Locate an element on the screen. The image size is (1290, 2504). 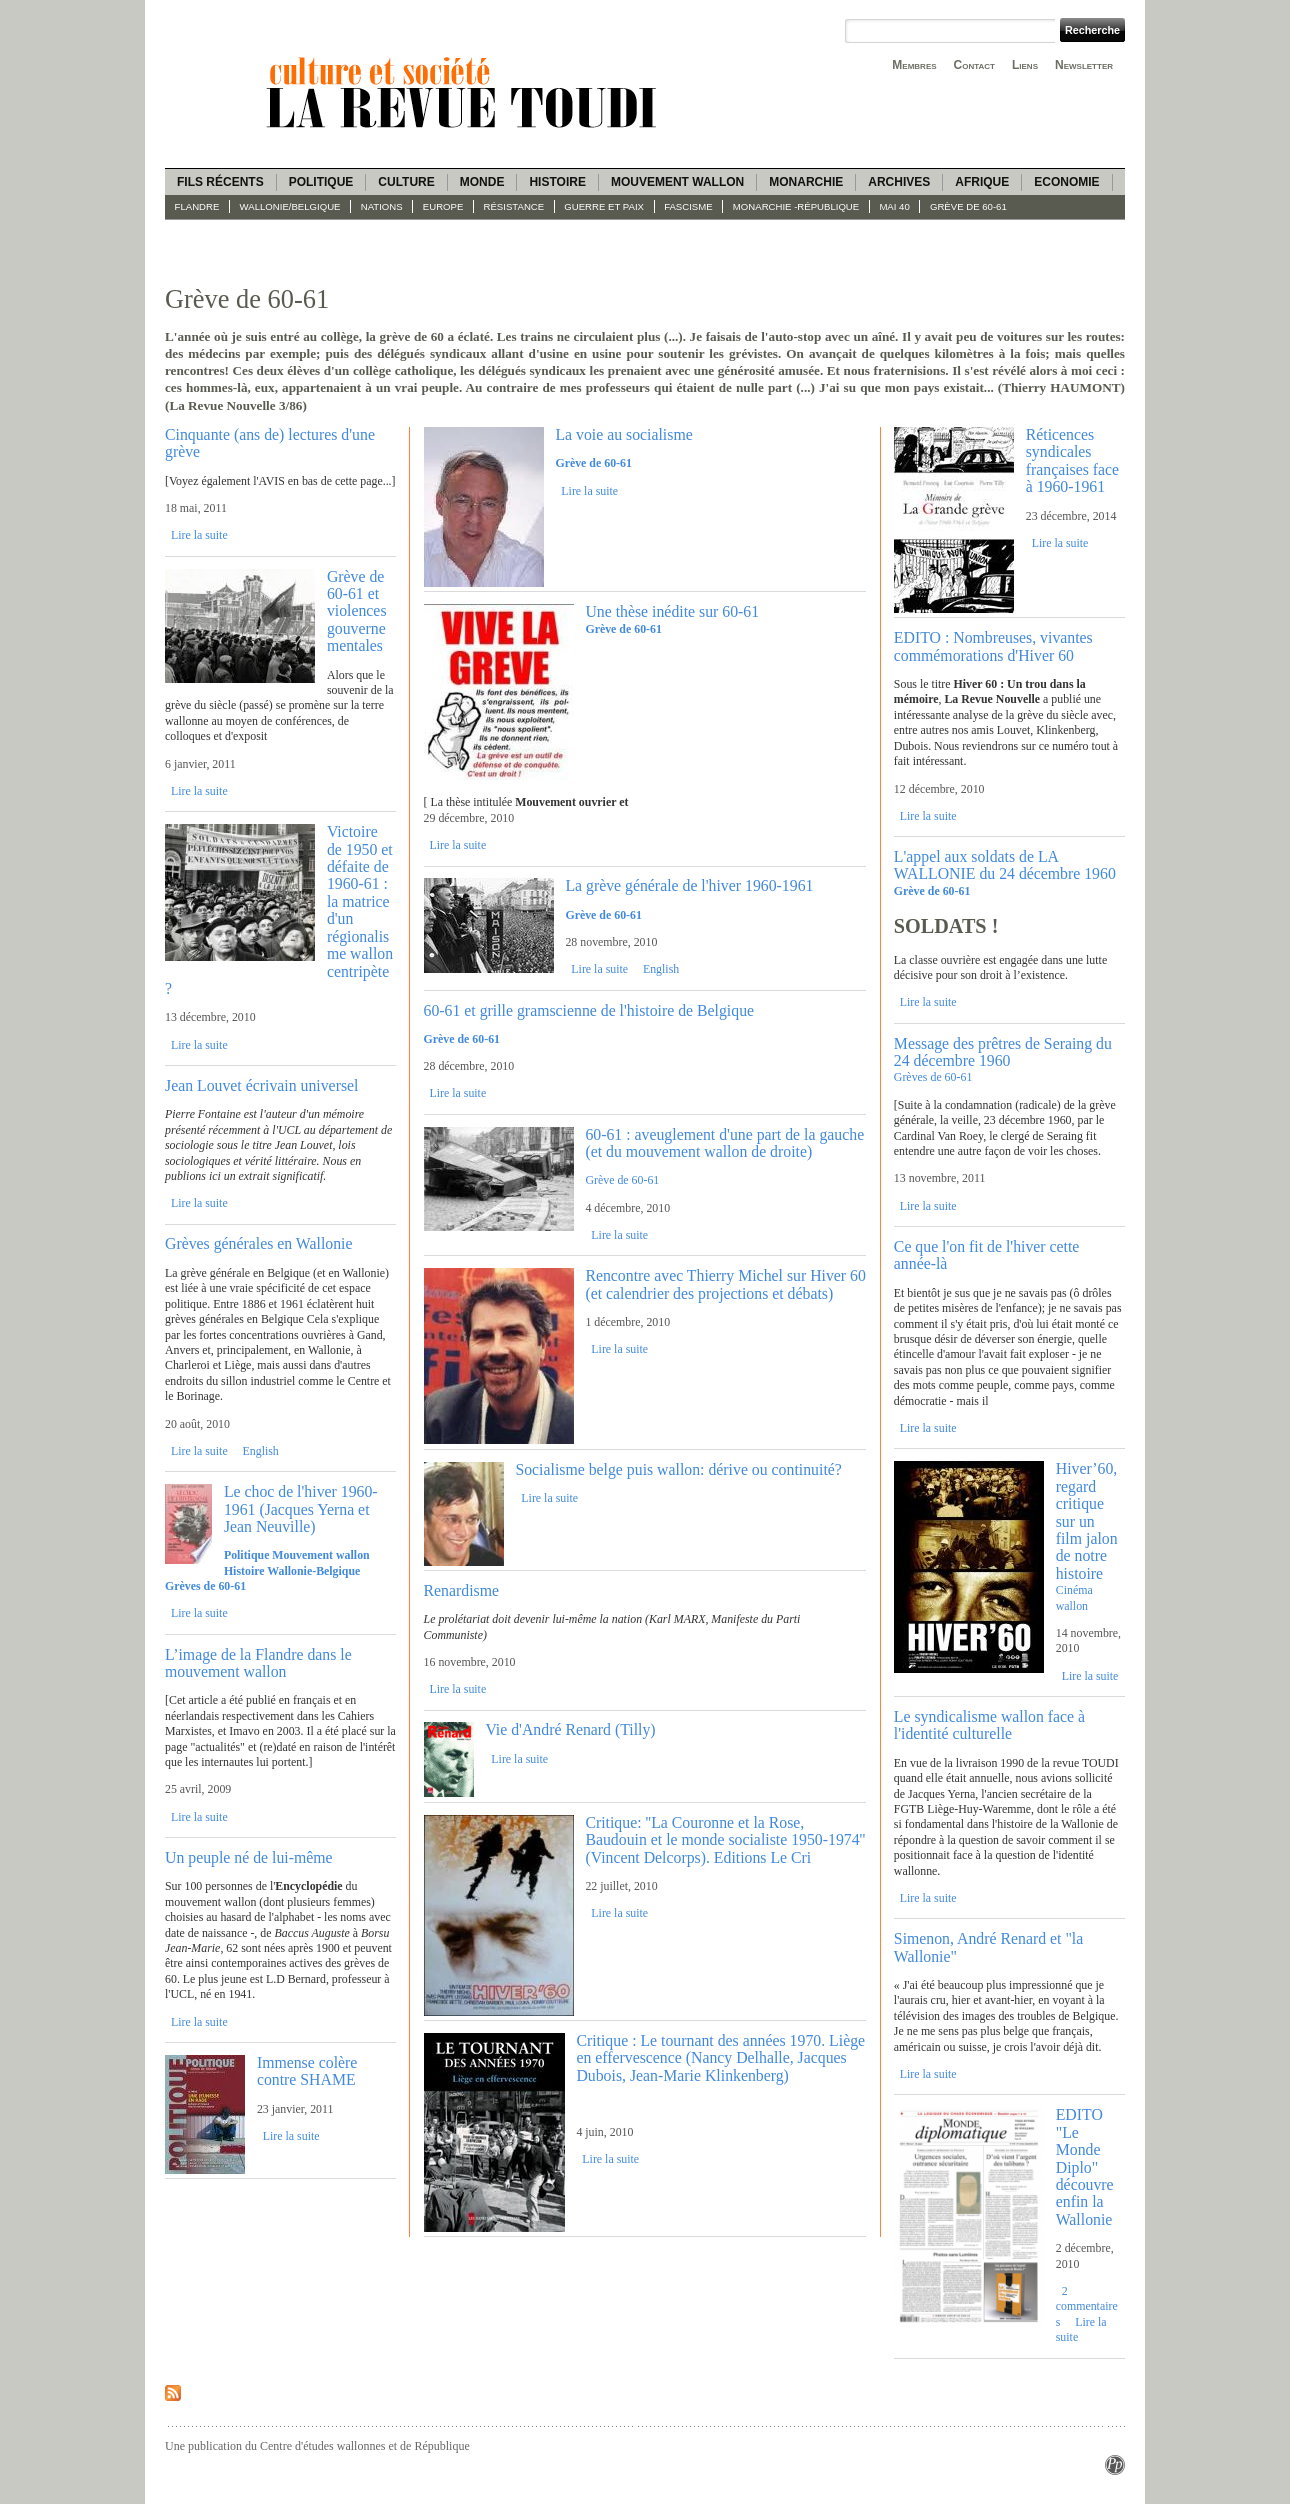
Monde is located at coordinates (482, 182).